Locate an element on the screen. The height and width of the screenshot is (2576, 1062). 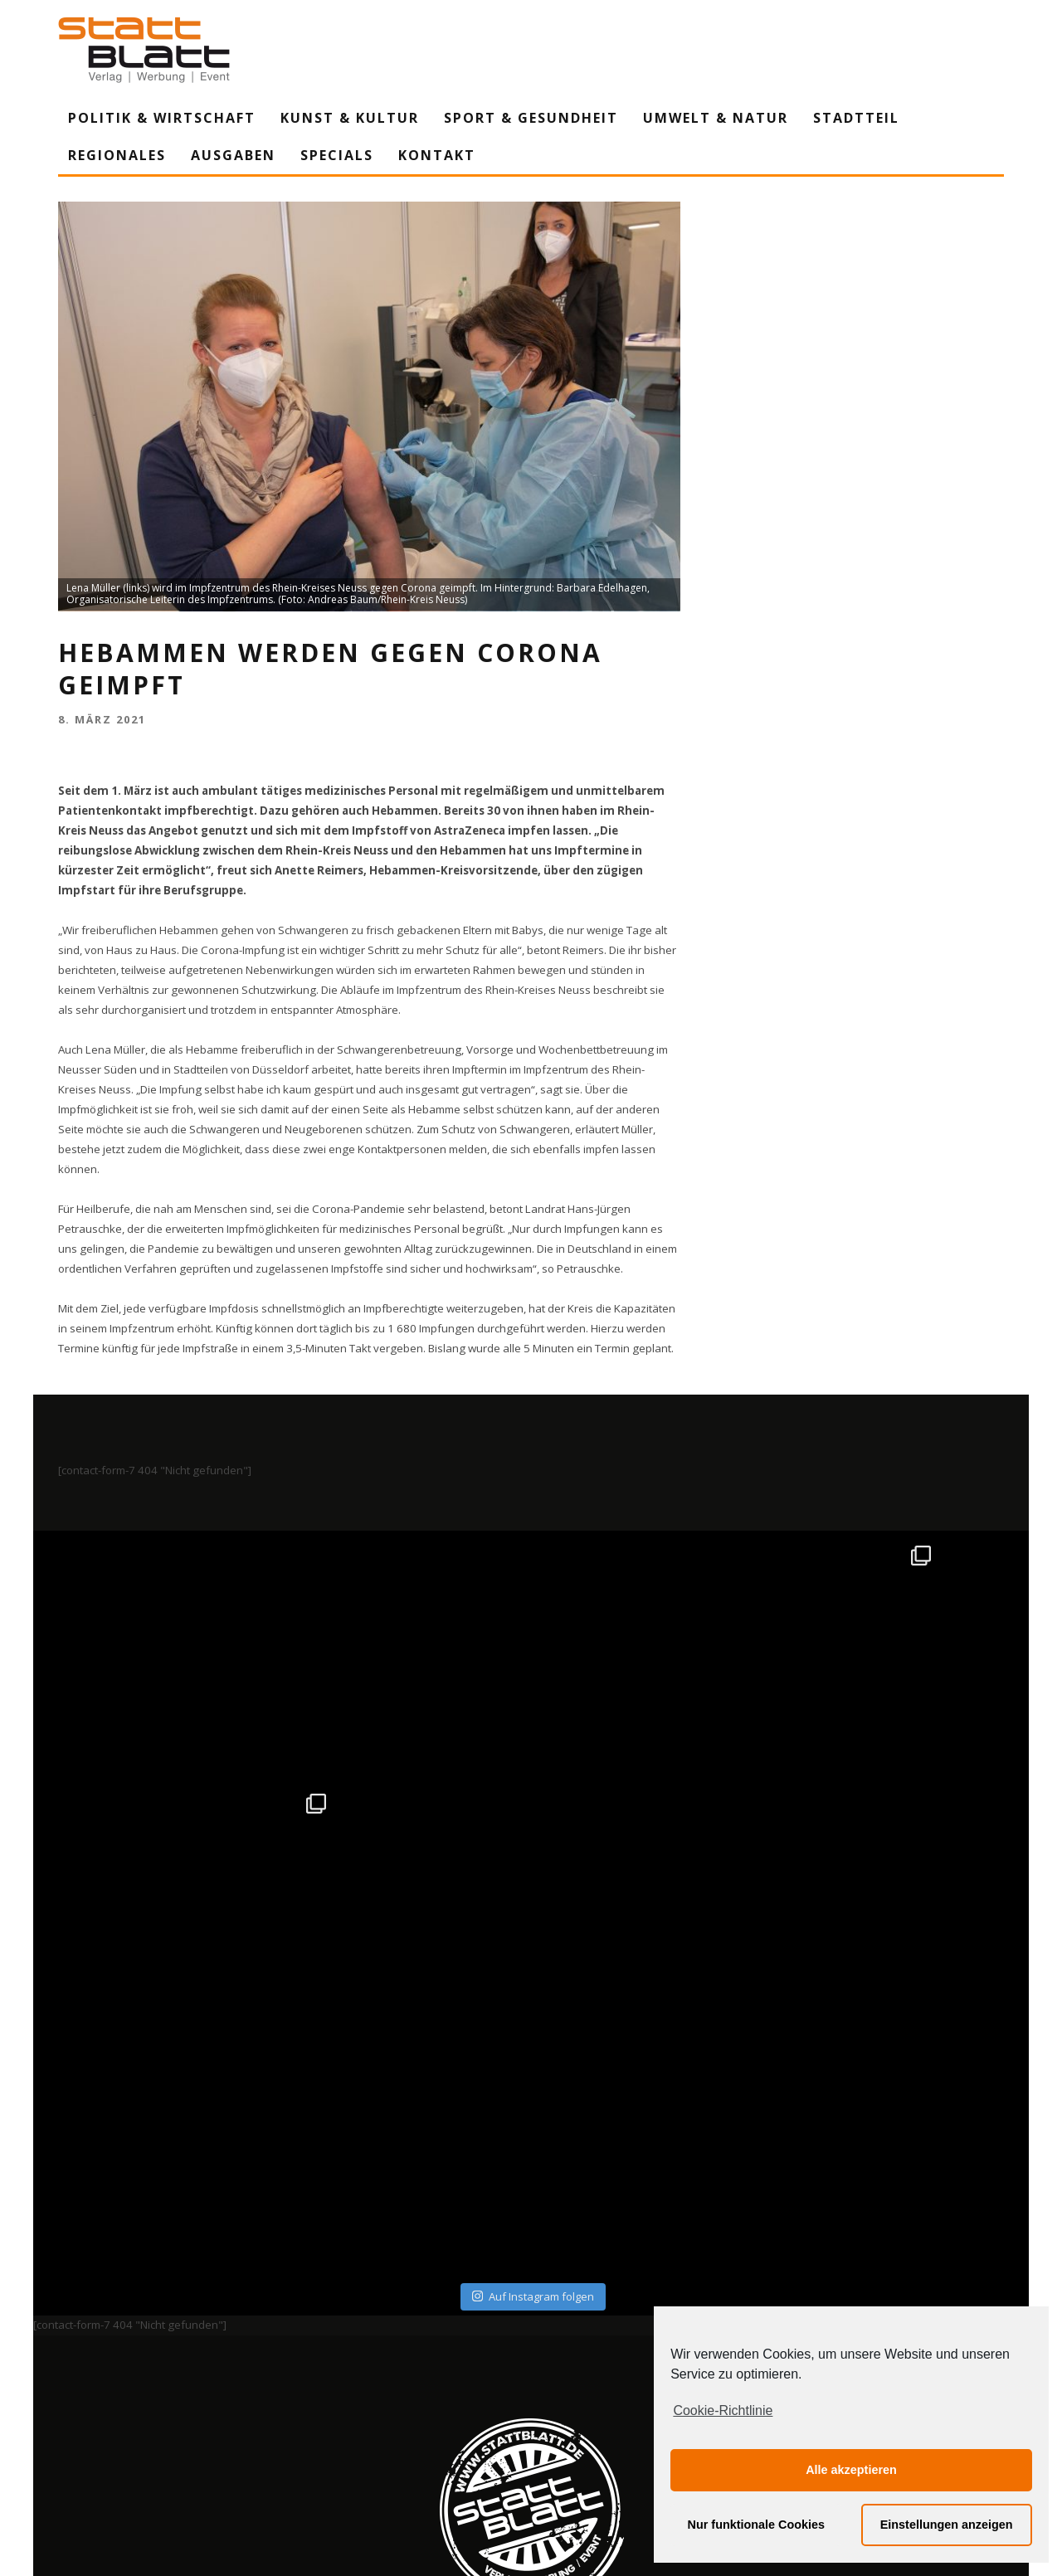
Specials is located at coordinates (336, 155).